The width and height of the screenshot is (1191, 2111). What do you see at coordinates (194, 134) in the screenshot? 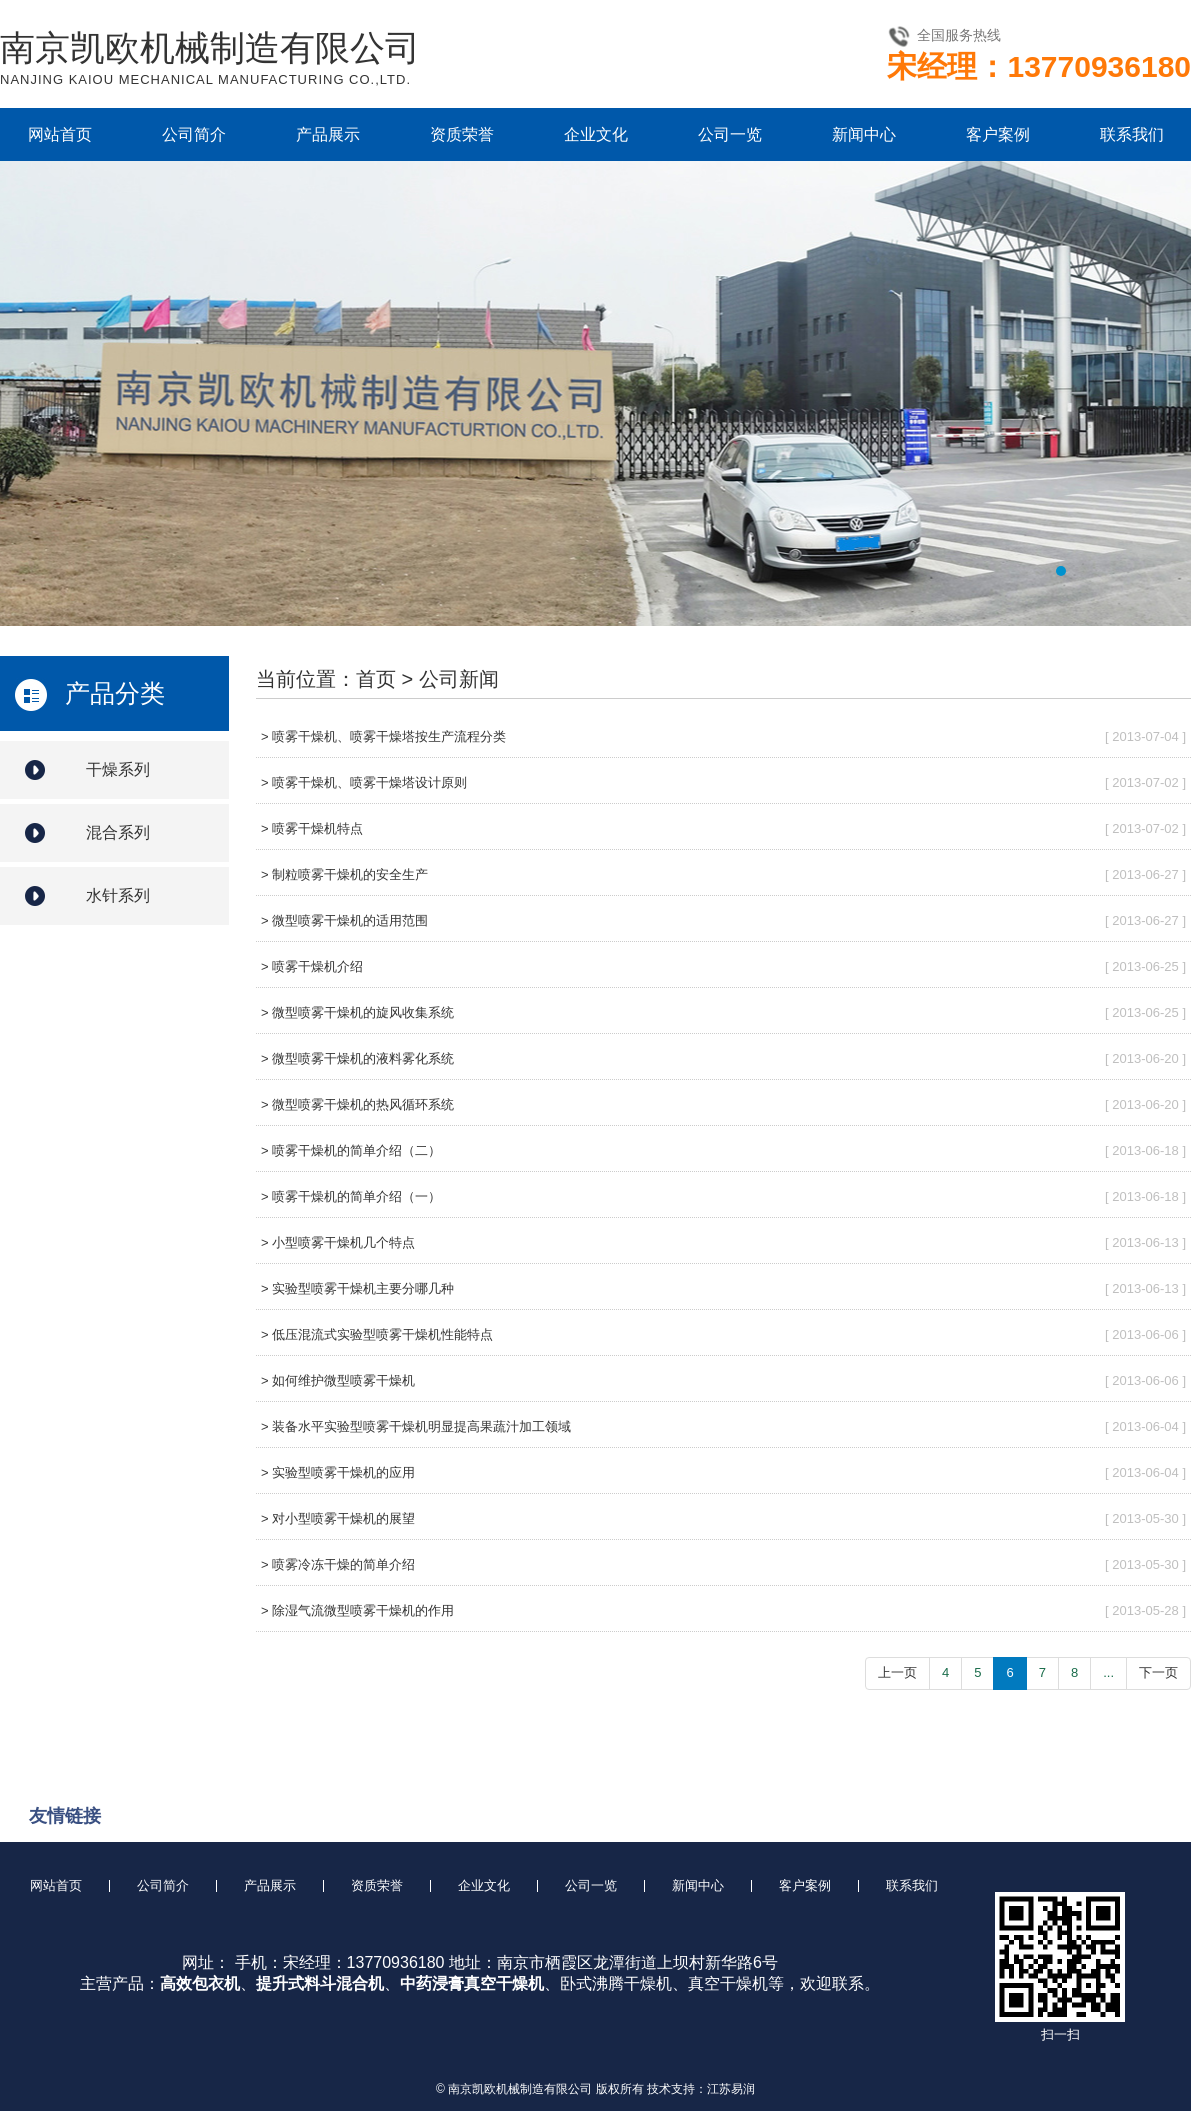
I see `公司简介` at bounding box center [194, 134].